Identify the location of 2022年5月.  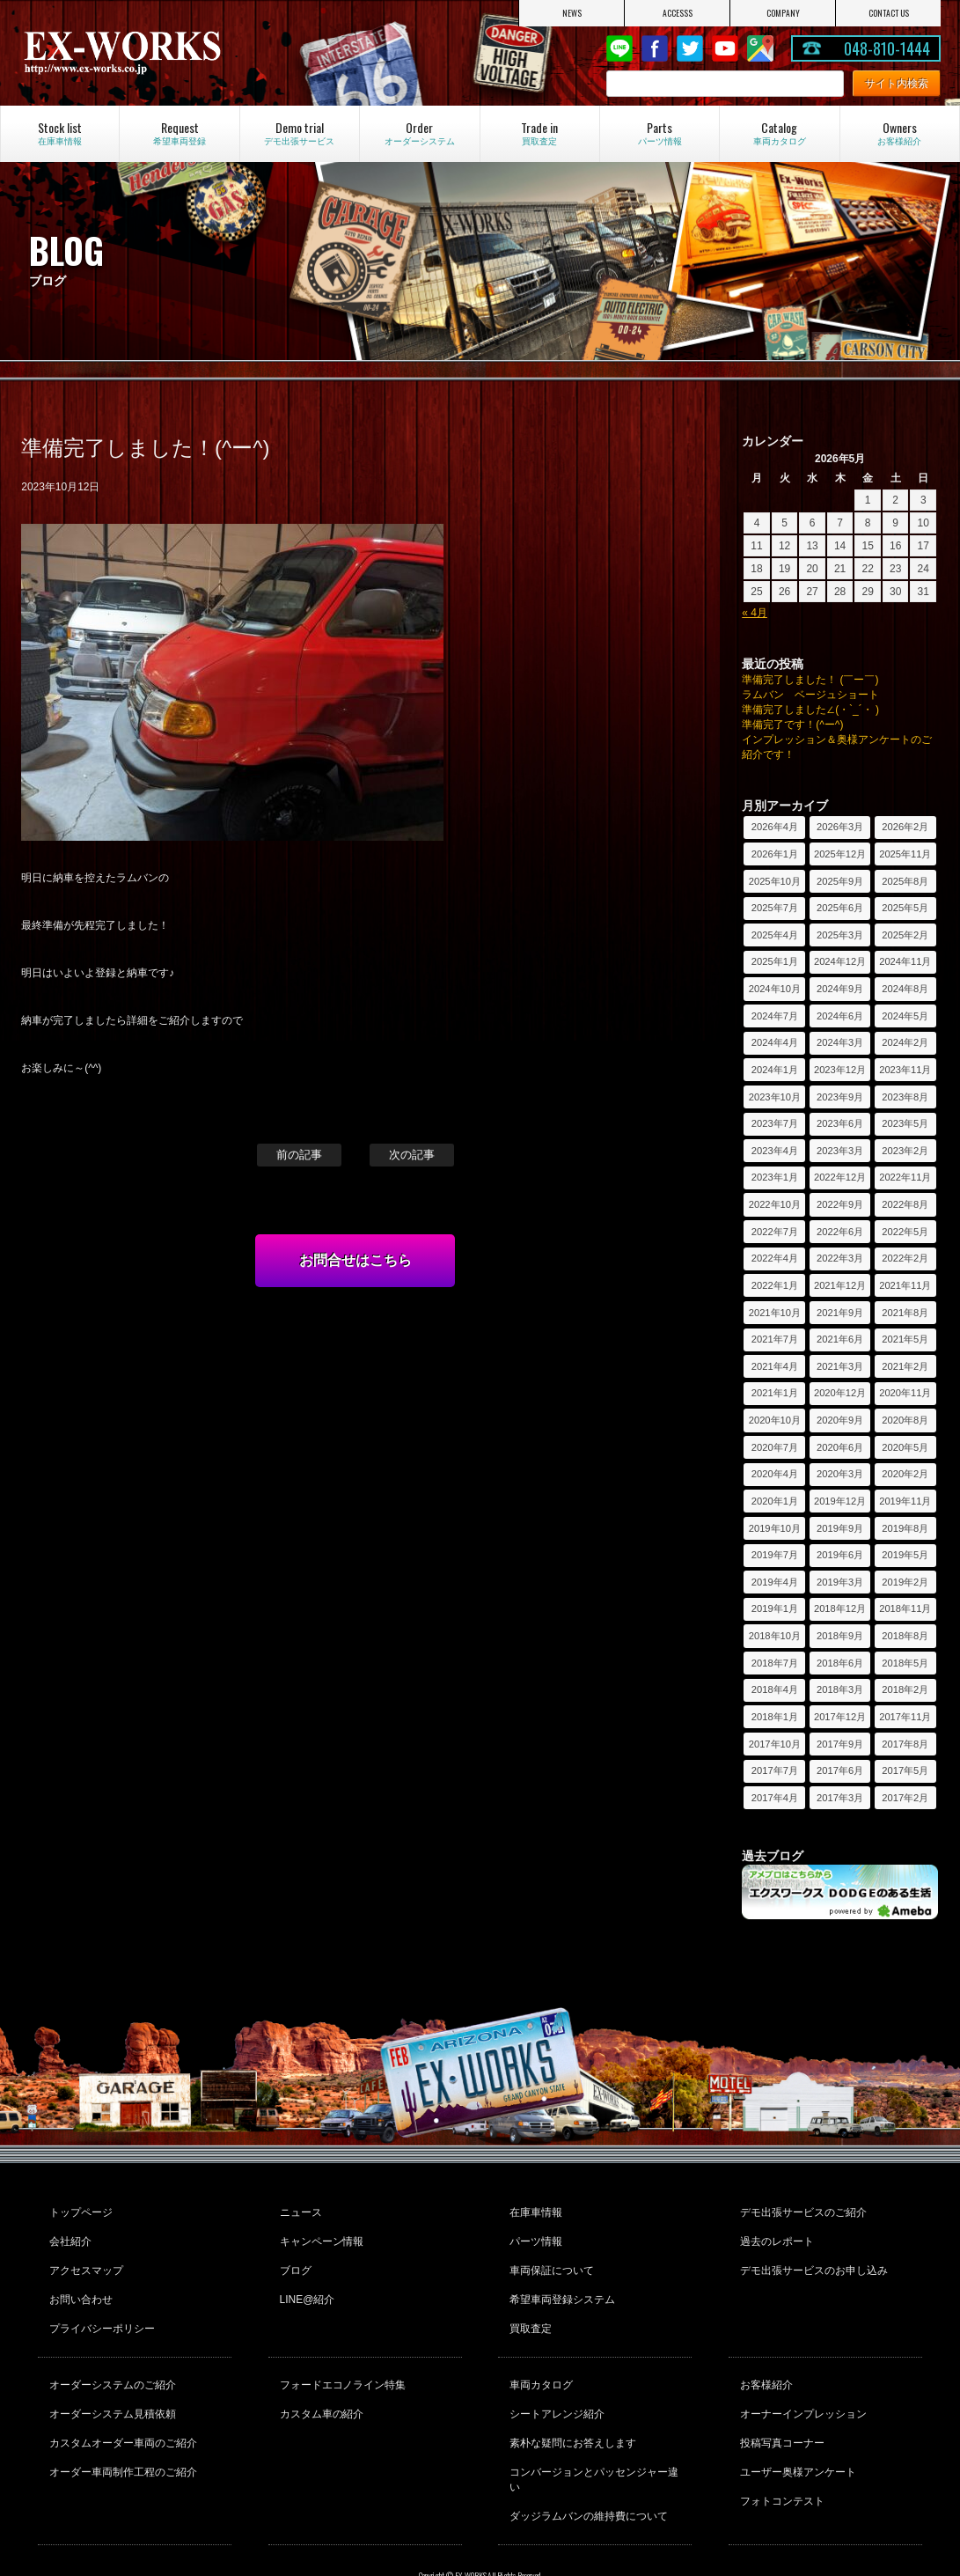
(905, 1231).